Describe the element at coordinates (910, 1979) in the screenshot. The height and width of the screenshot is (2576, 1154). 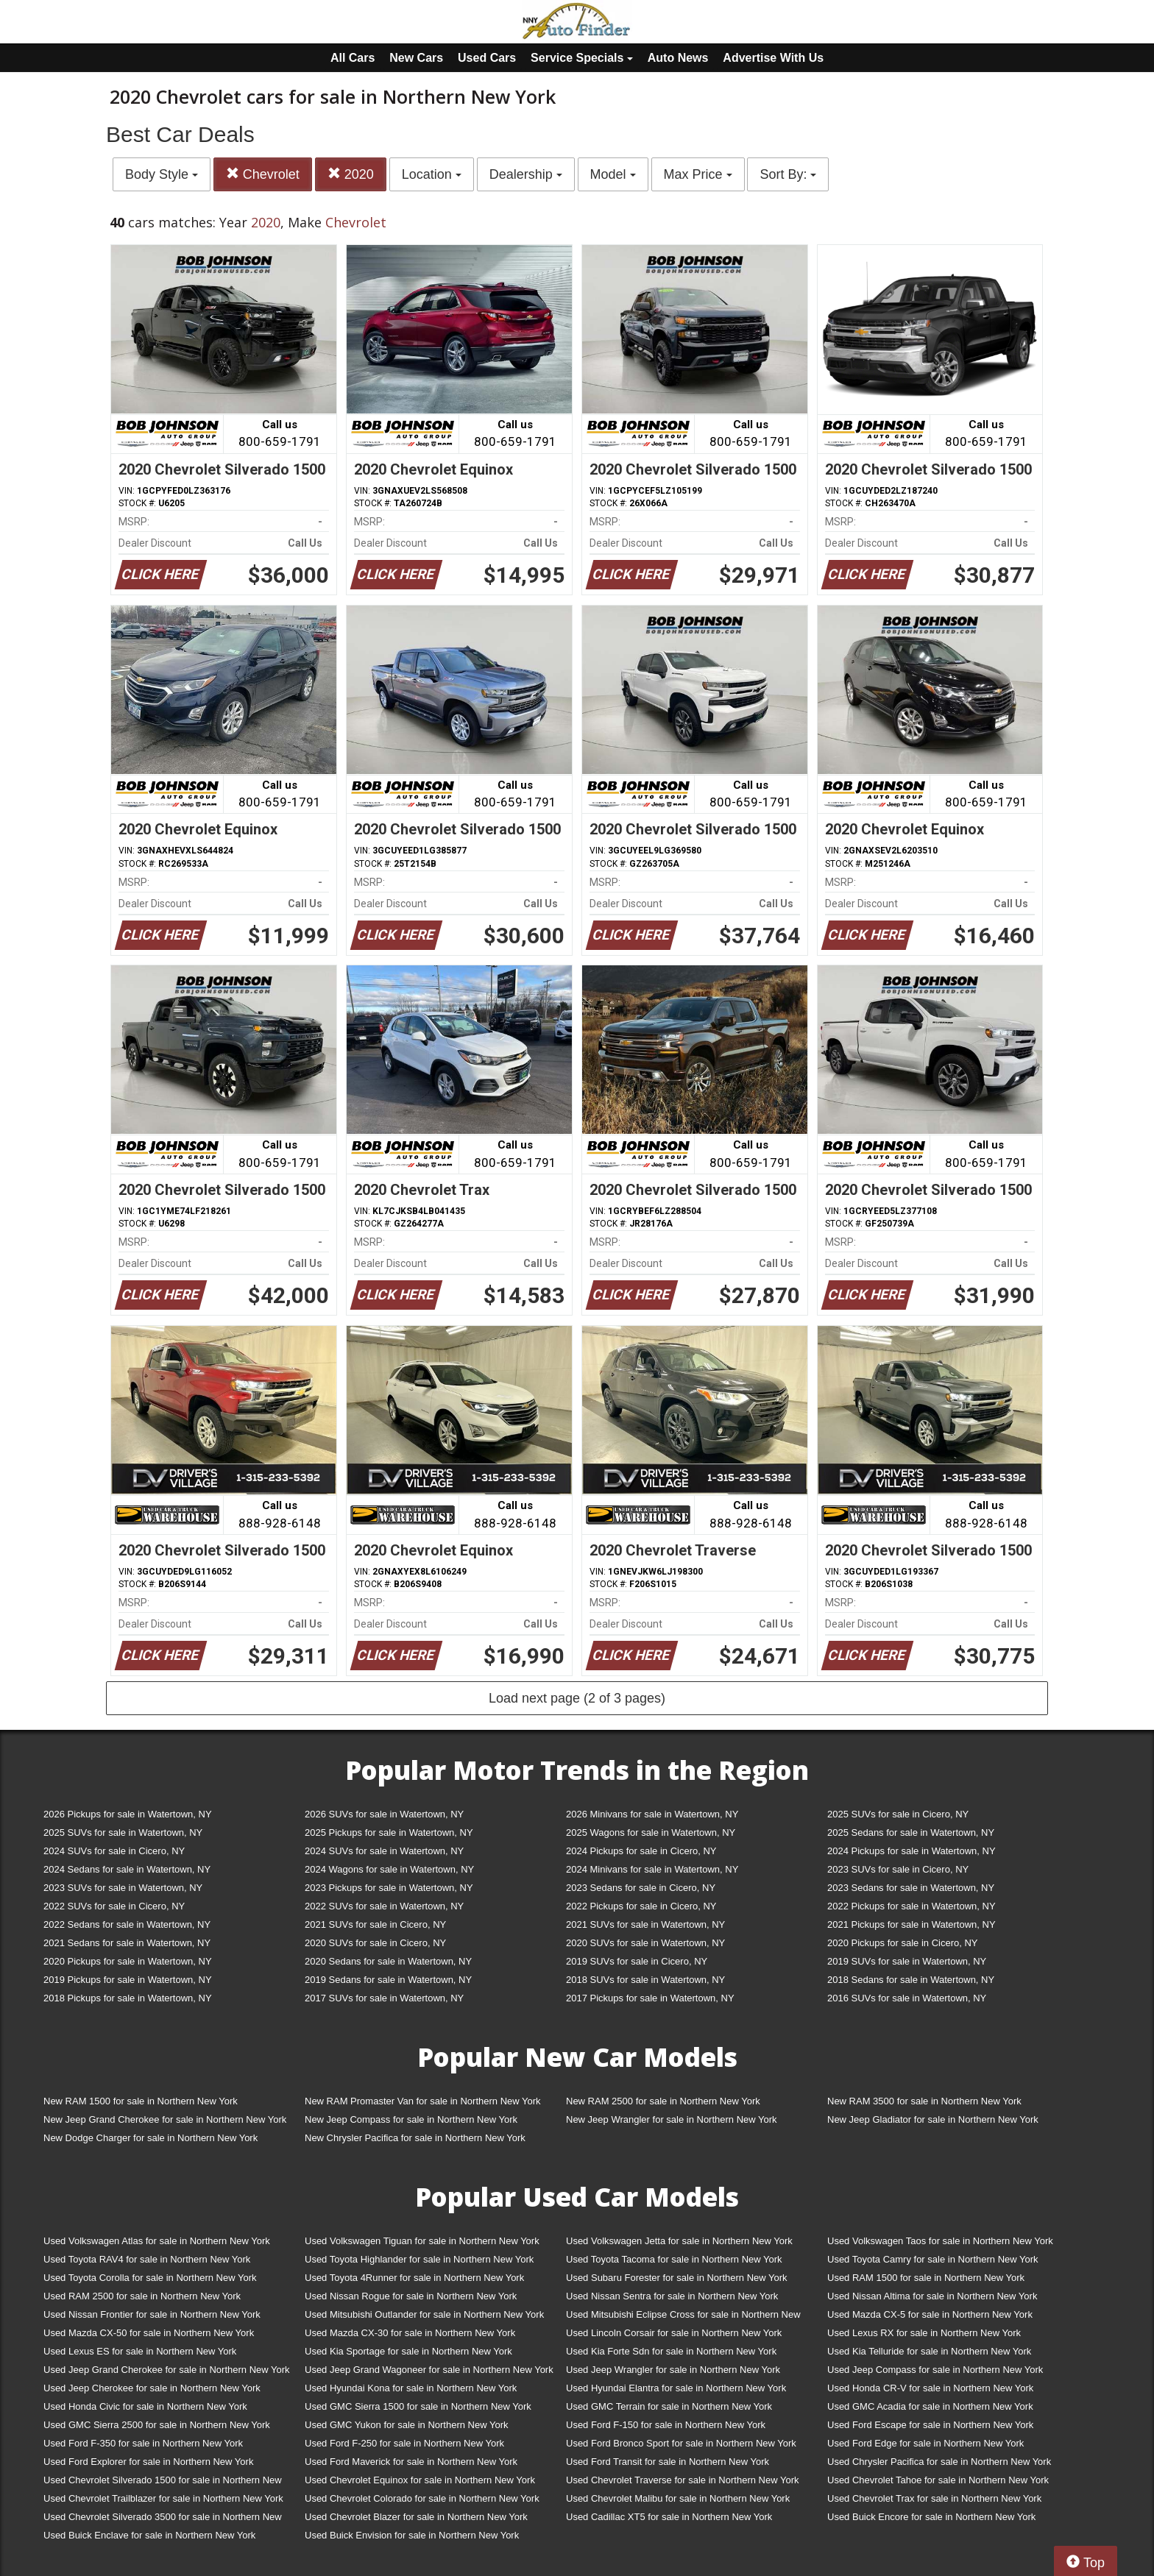
I see `2018 Sedans for sale in Watertown, NY` at that location.